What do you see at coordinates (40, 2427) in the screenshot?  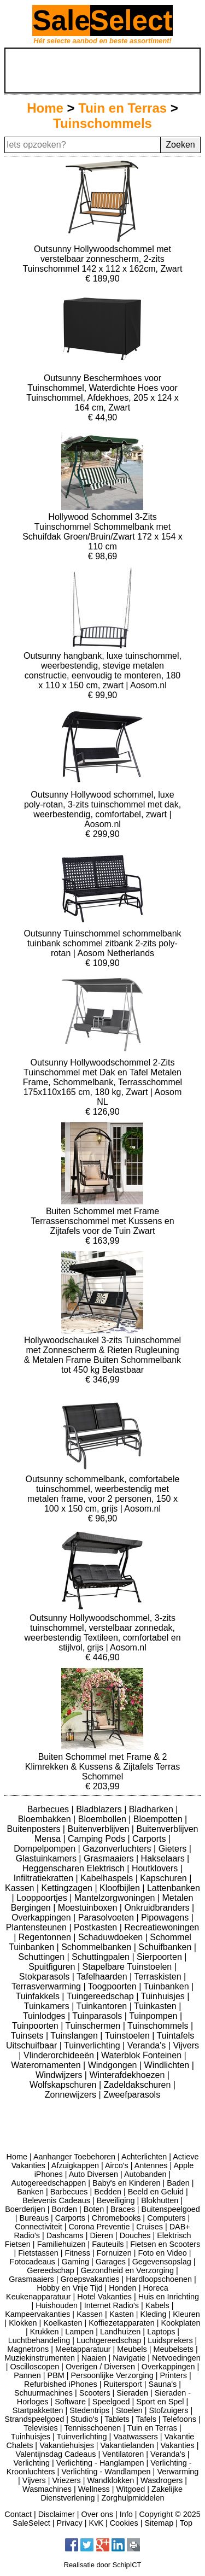 I see `Televisies` at bounding box center [40, 2427].